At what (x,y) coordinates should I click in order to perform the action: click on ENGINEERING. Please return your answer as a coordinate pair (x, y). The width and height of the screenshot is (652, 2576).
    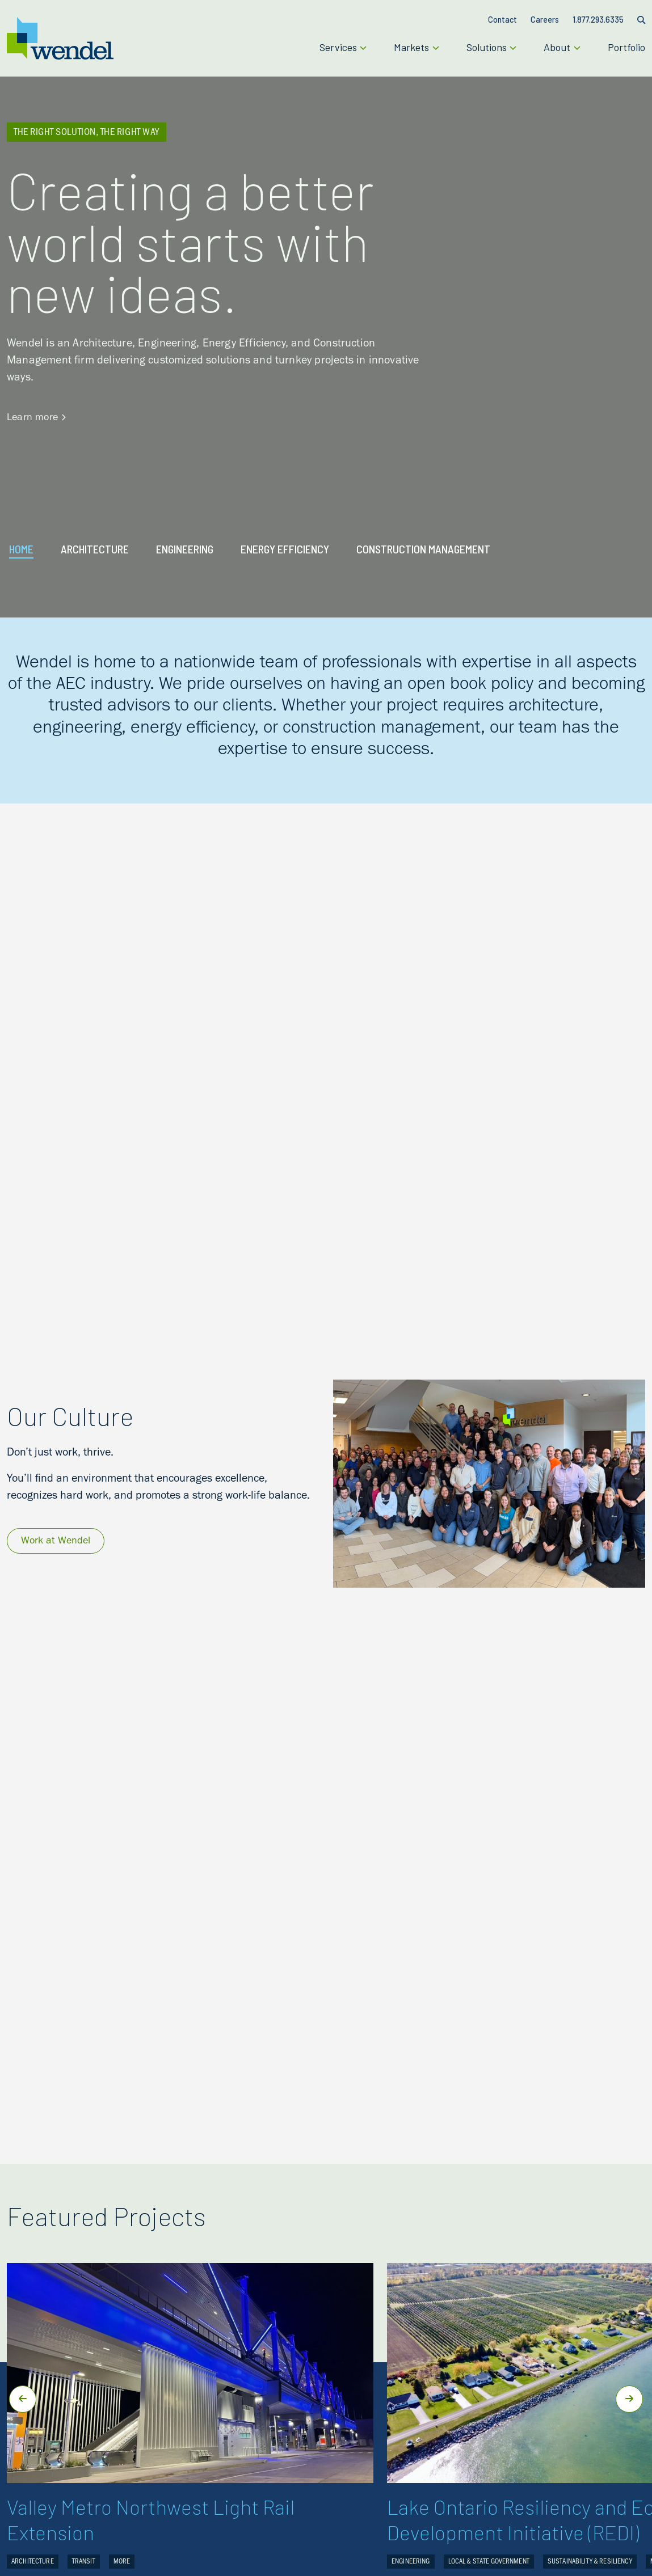
    Looking at the image, I should click on (184, 549).